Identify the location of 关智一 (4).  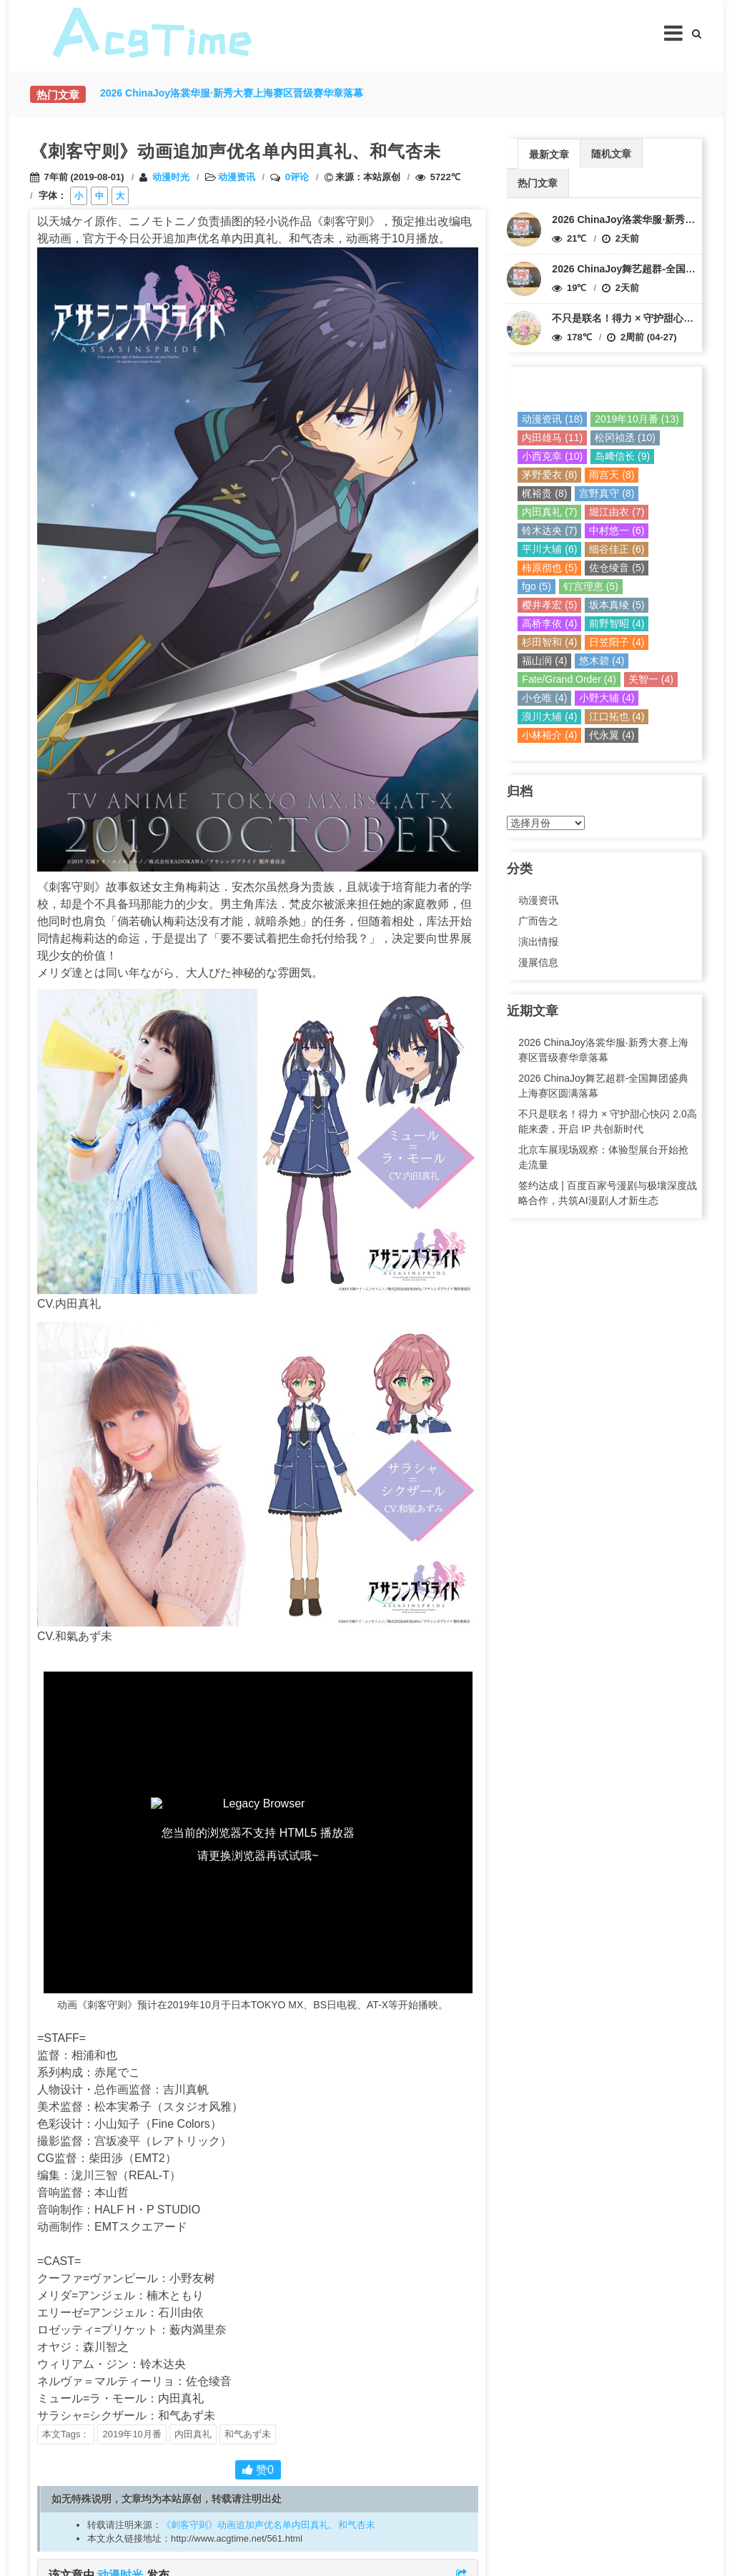
(650, 679).